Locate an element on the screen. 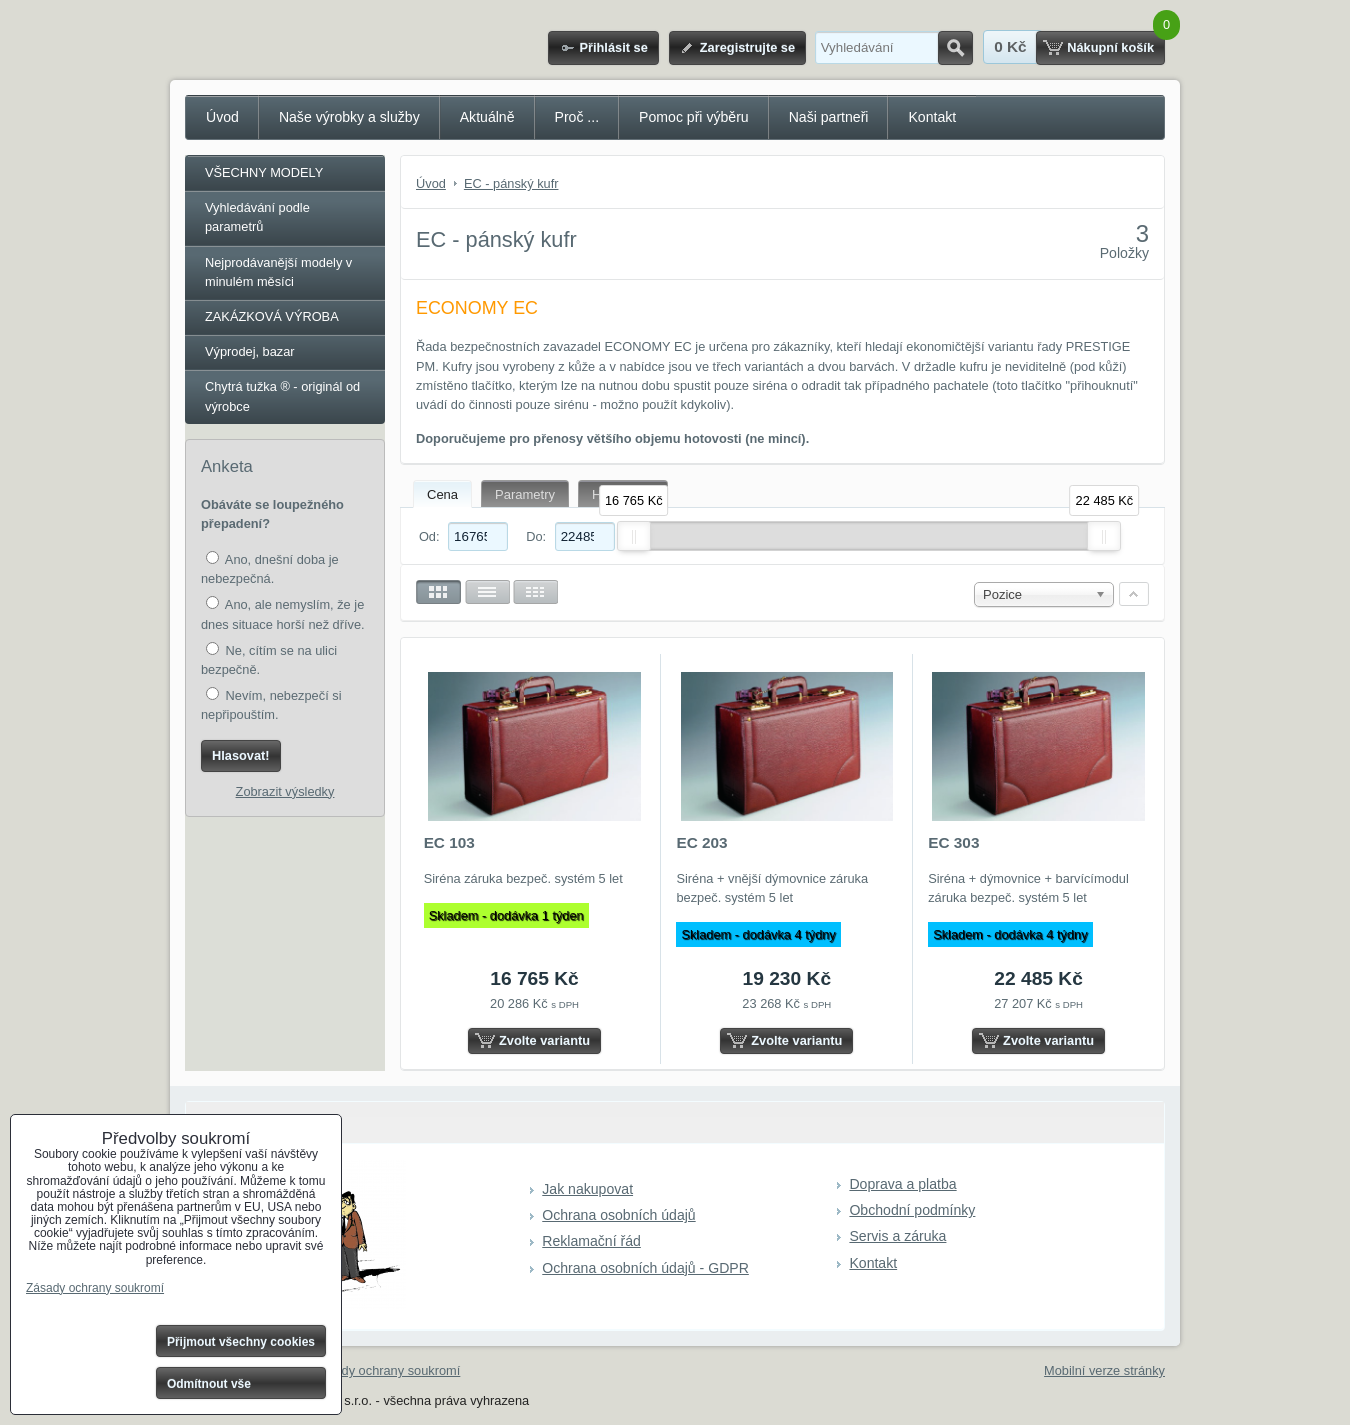 The image size is (1350, 1425). Hlasovat! is located at coordinates (241, 755).